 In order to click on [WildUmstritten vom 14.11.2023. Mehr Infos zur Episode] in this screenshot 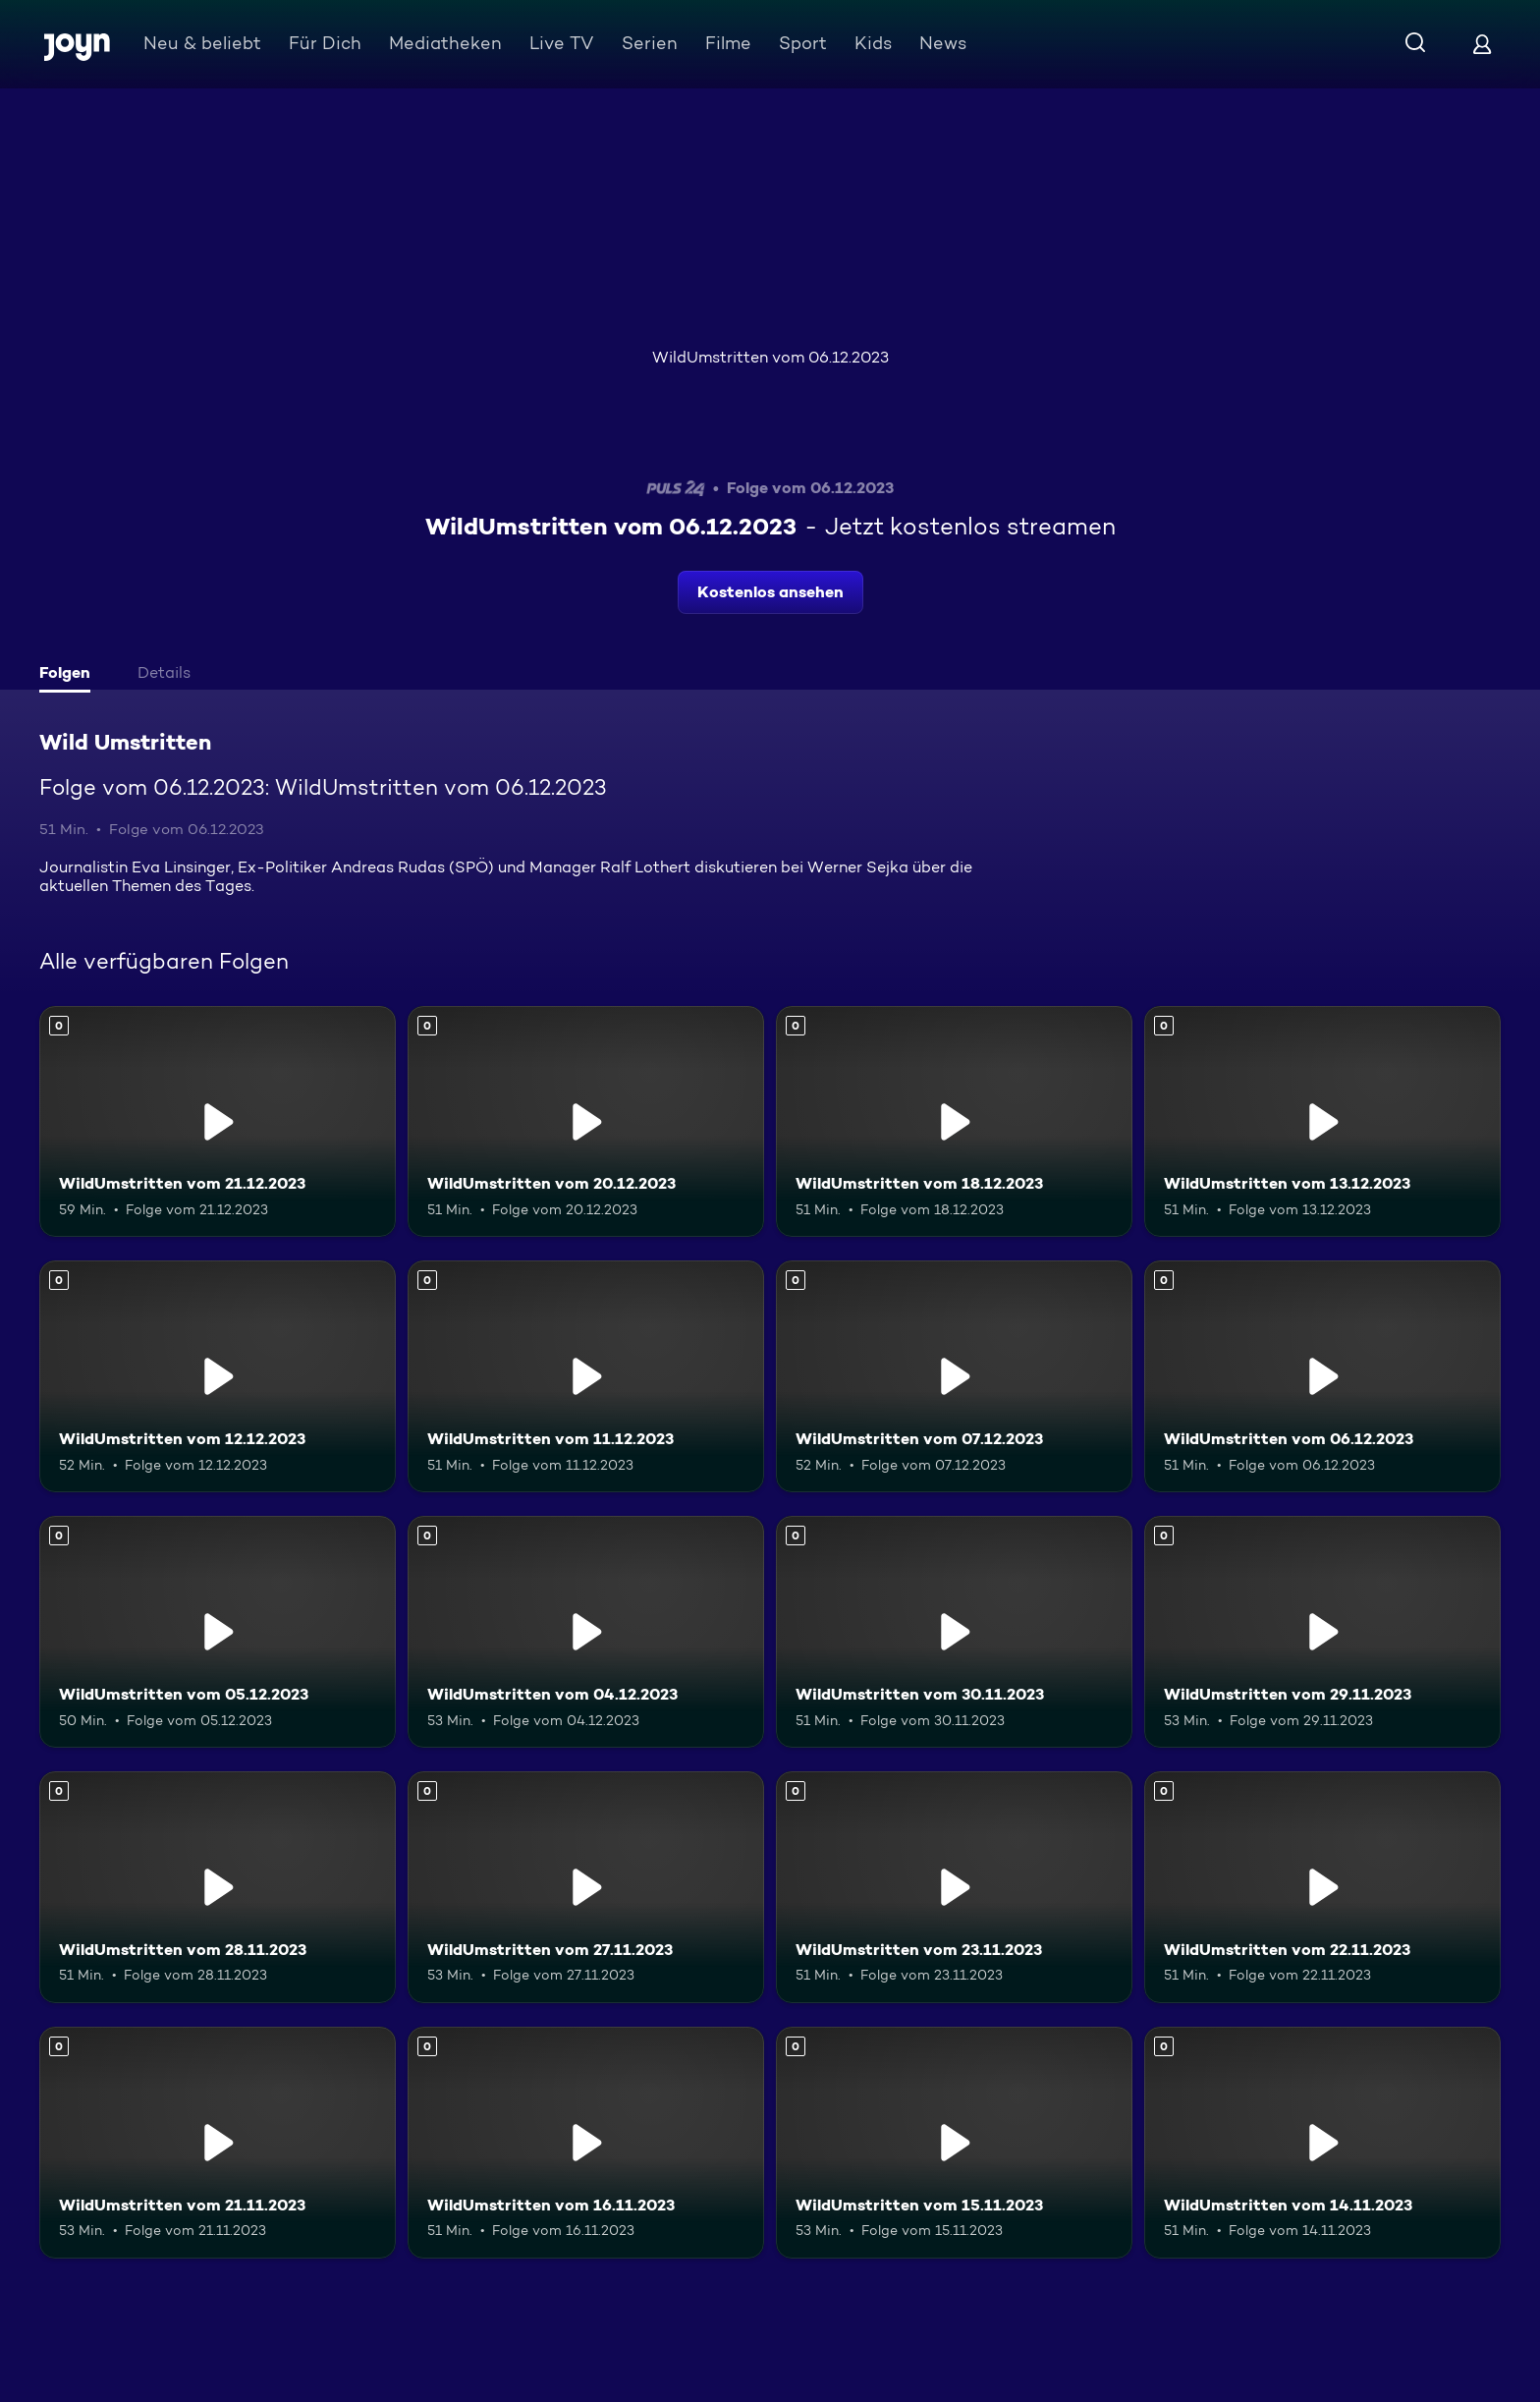, I will do `click(1322, 2143)`.